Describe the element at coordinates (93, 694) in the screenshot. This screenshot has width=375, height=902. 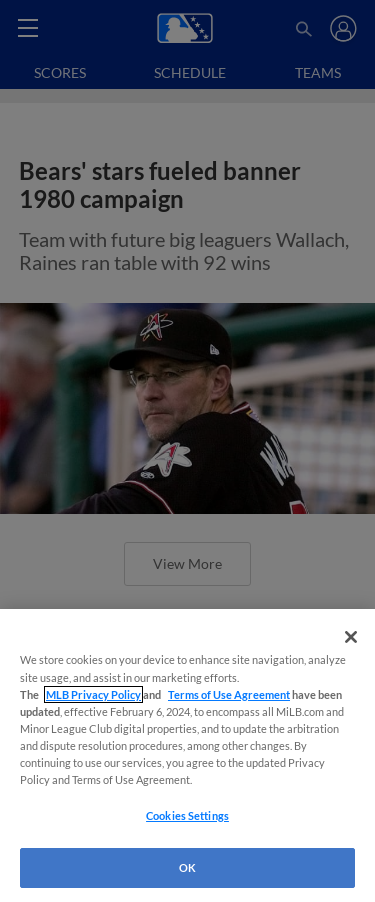
I see `MLB Privacy Policy` at that location.